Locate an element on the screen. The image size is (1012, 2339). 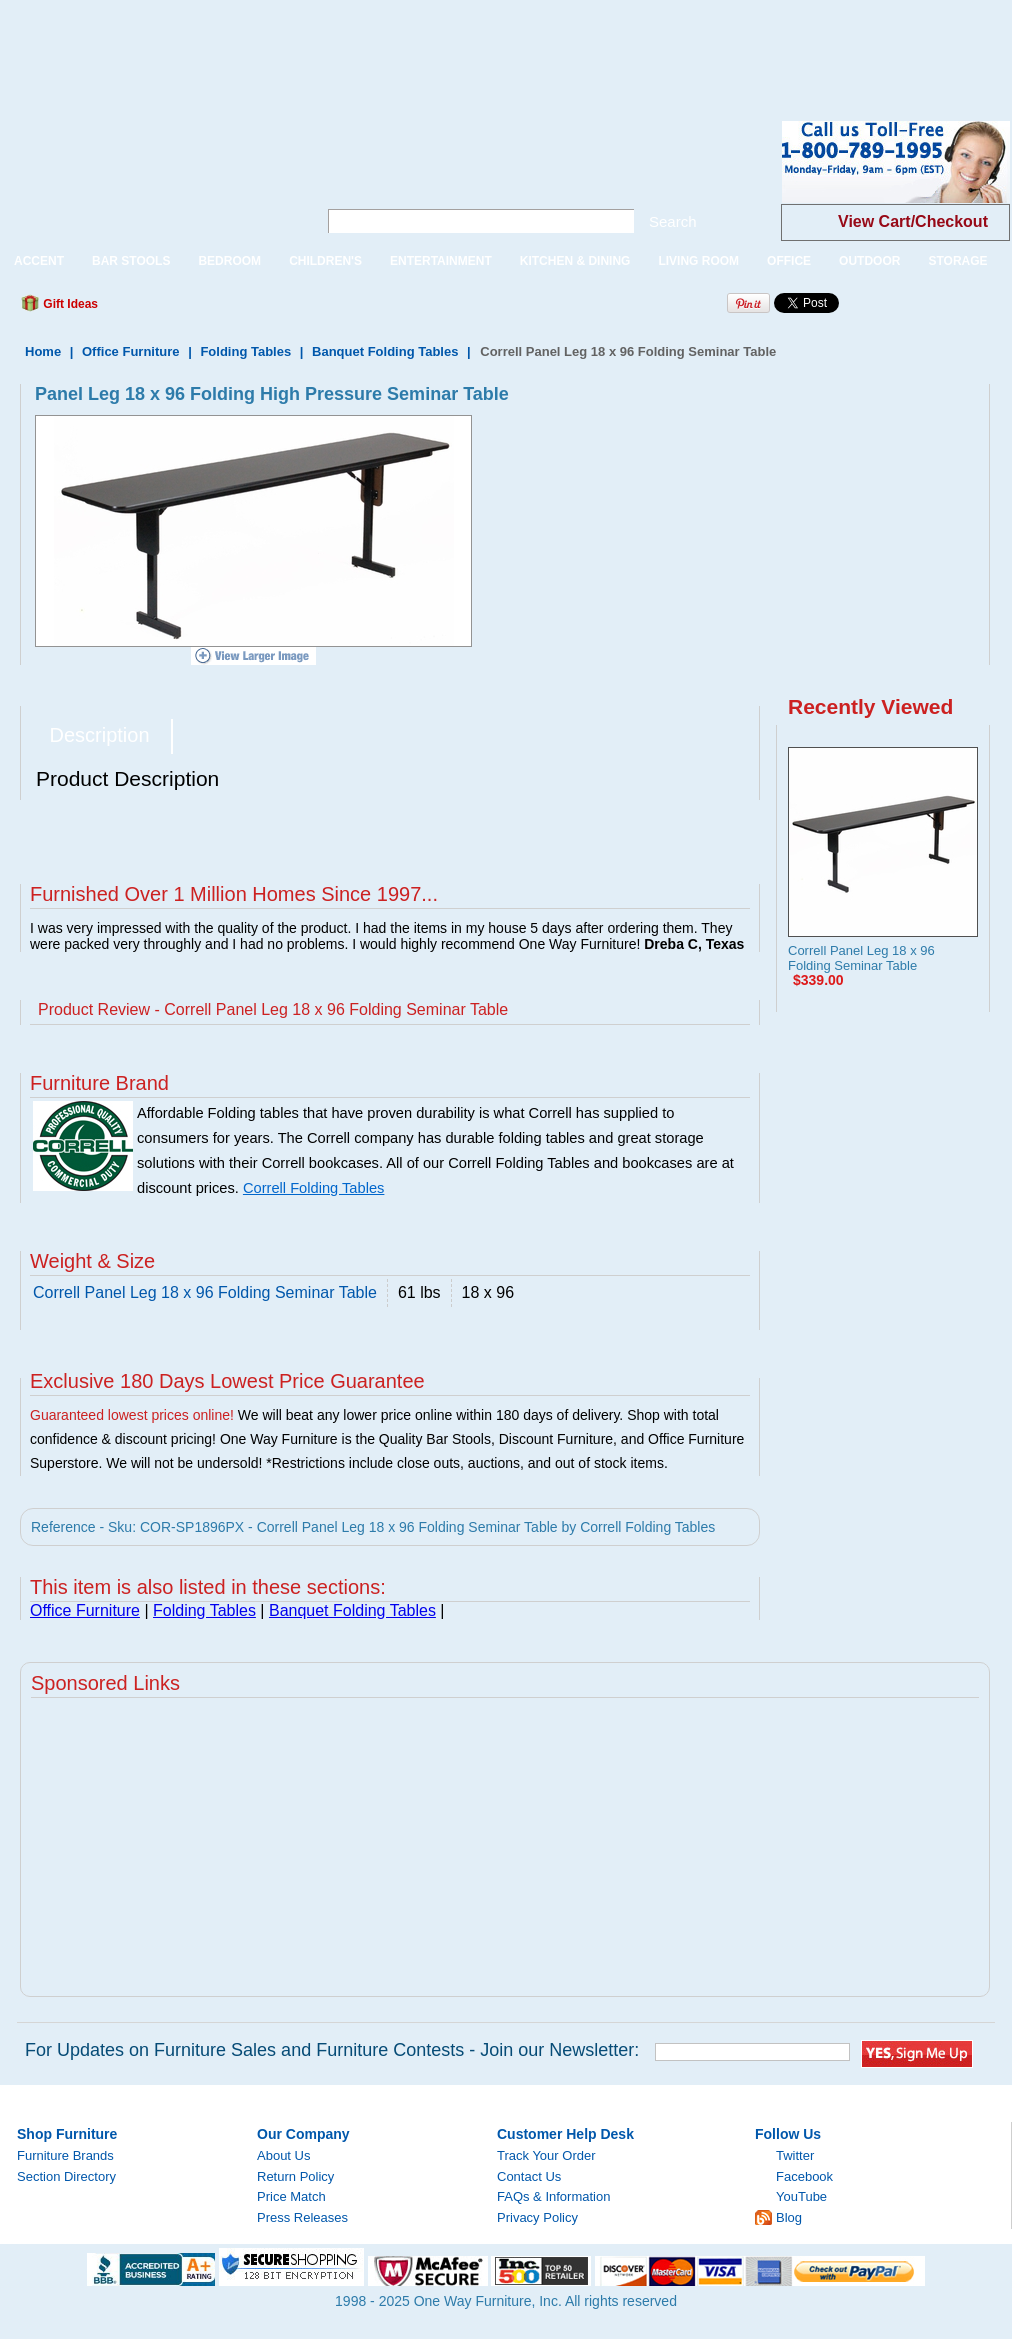
Folding Tables is located at coordinates (245, 351).